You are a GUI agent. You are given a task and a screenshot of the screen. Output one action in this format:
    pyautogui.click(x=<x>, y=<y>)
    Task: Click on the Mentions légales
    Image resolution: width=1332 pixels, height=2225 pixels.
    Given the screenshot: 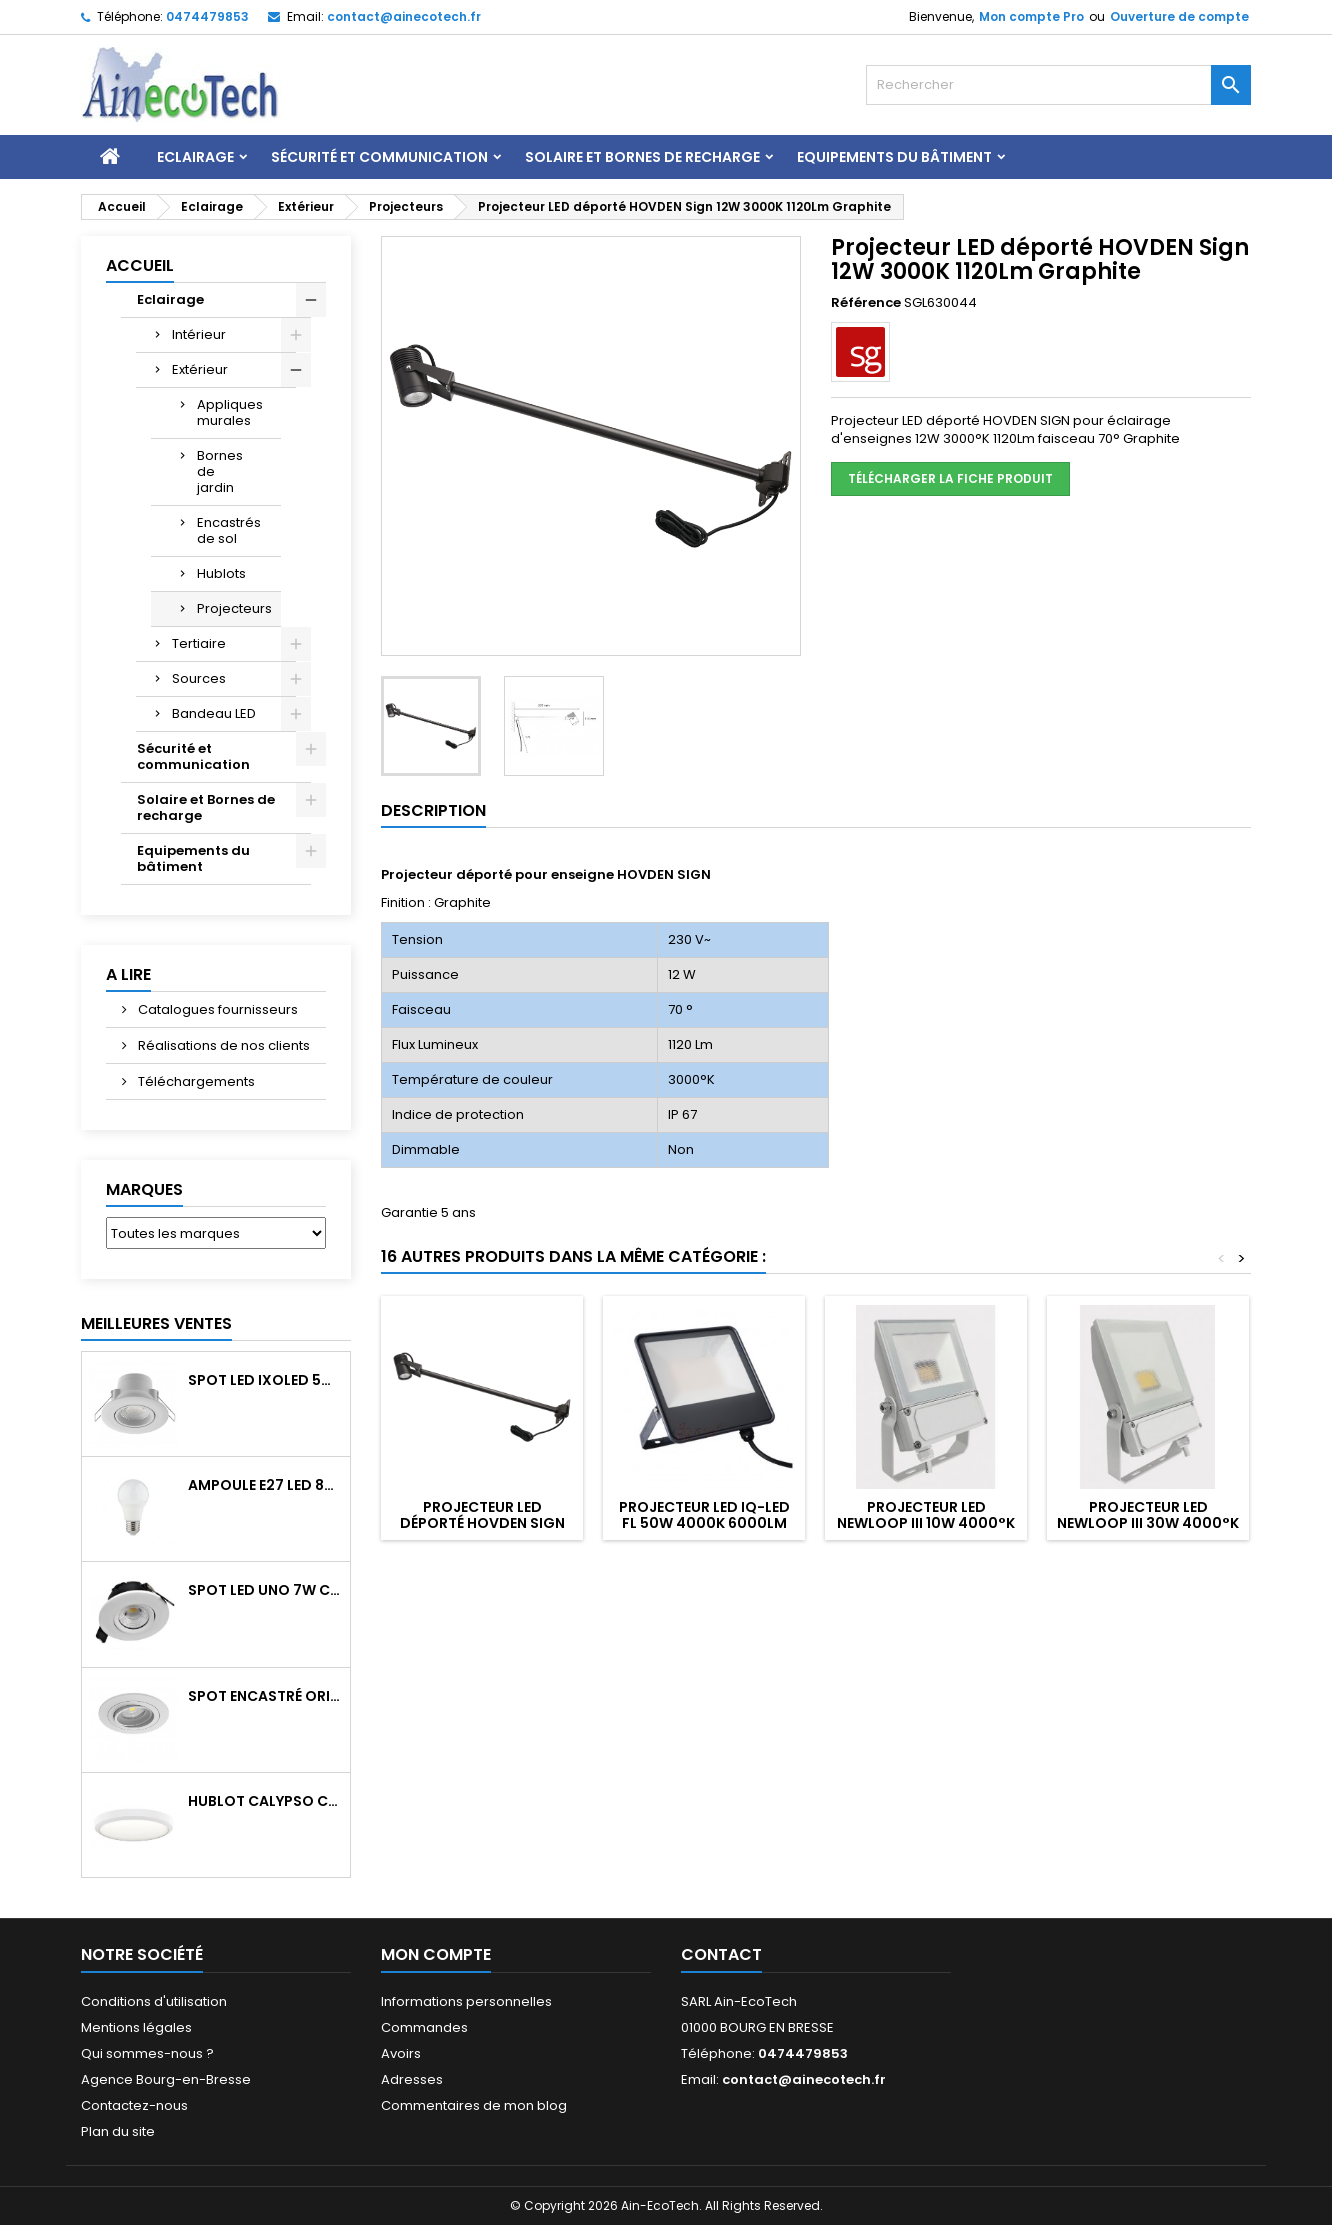 What is the action you would take?
    pyautogui.click(x=136, y=2027)
    